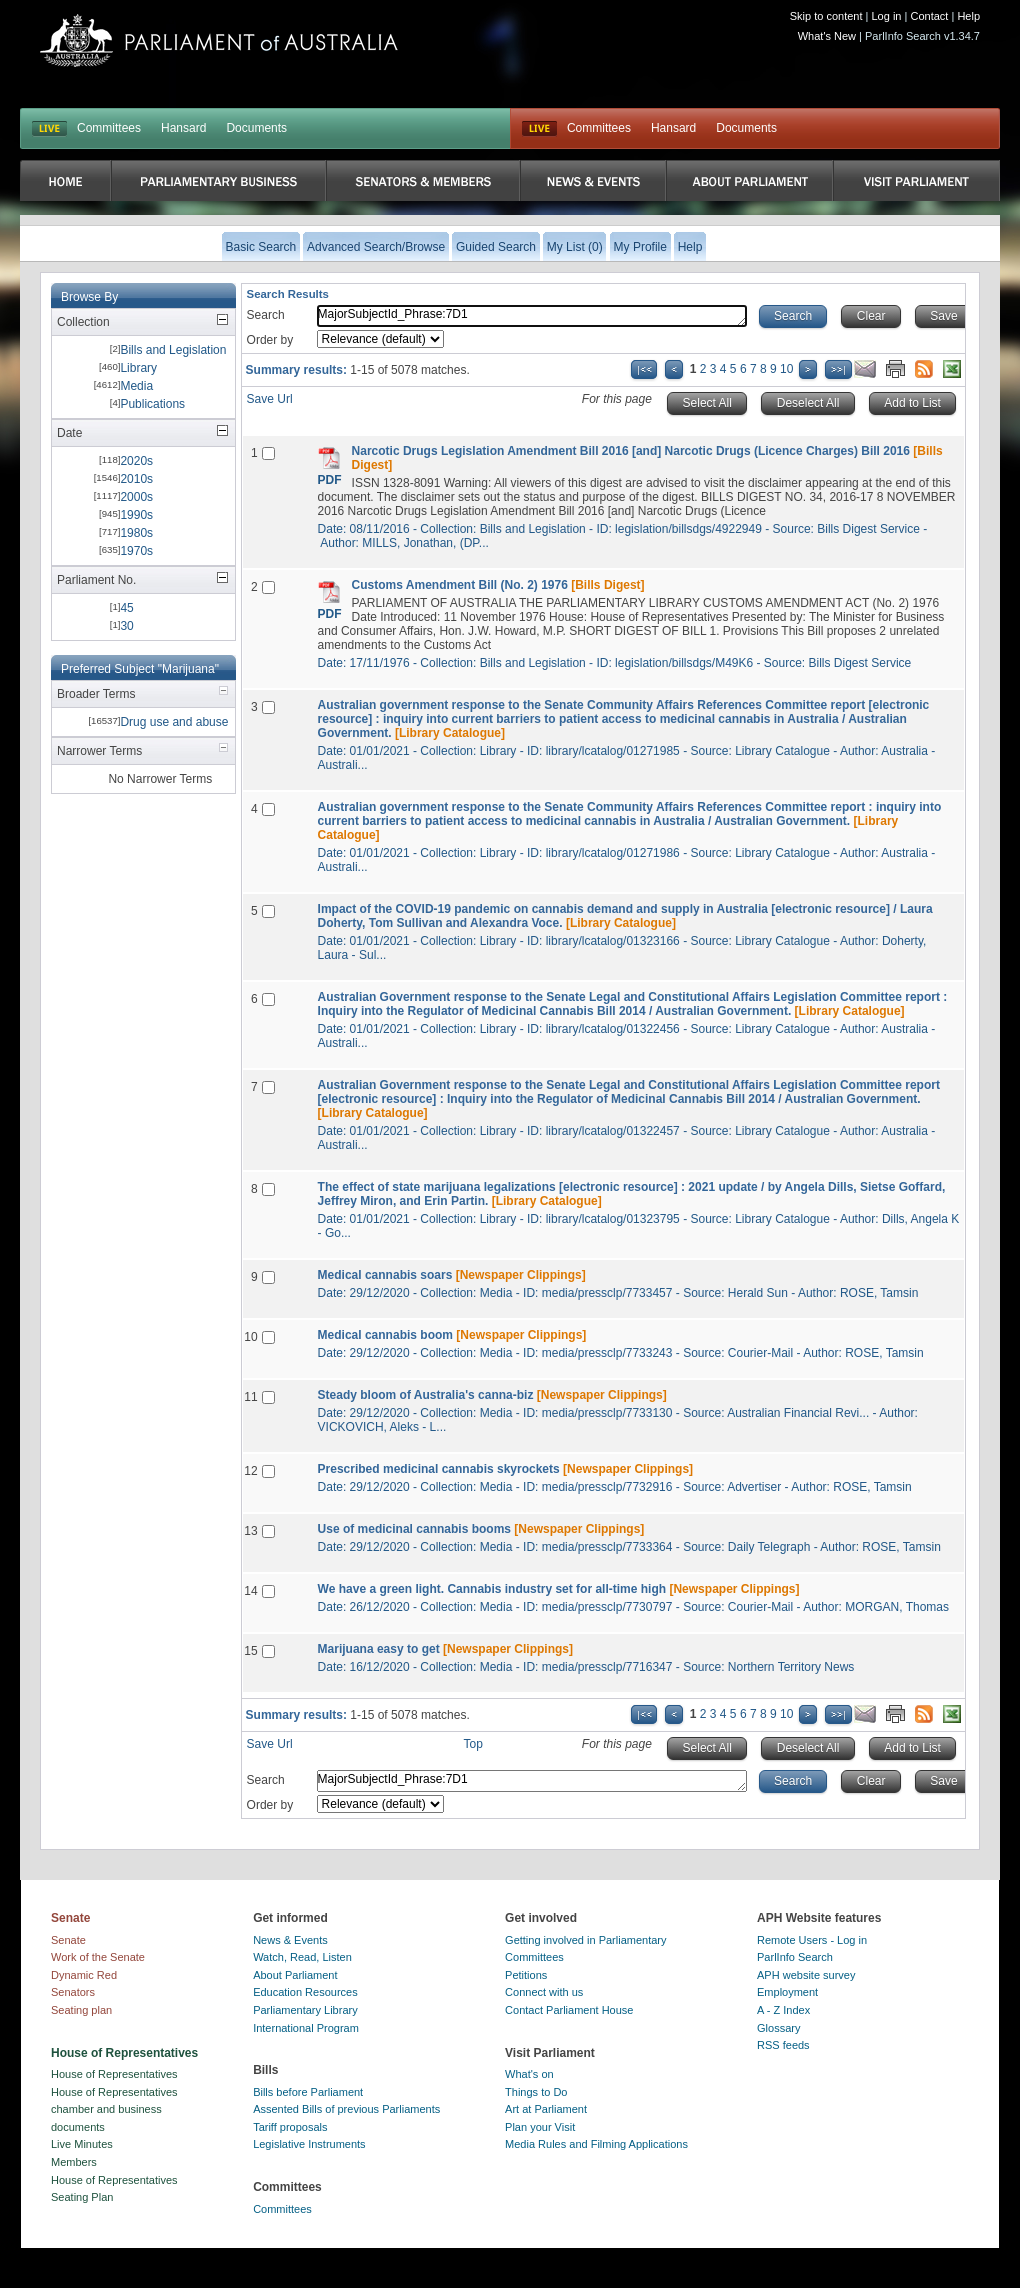 The width and height of the screenshot is (1020, 2288). I want to click on Help, so click(968, 16).